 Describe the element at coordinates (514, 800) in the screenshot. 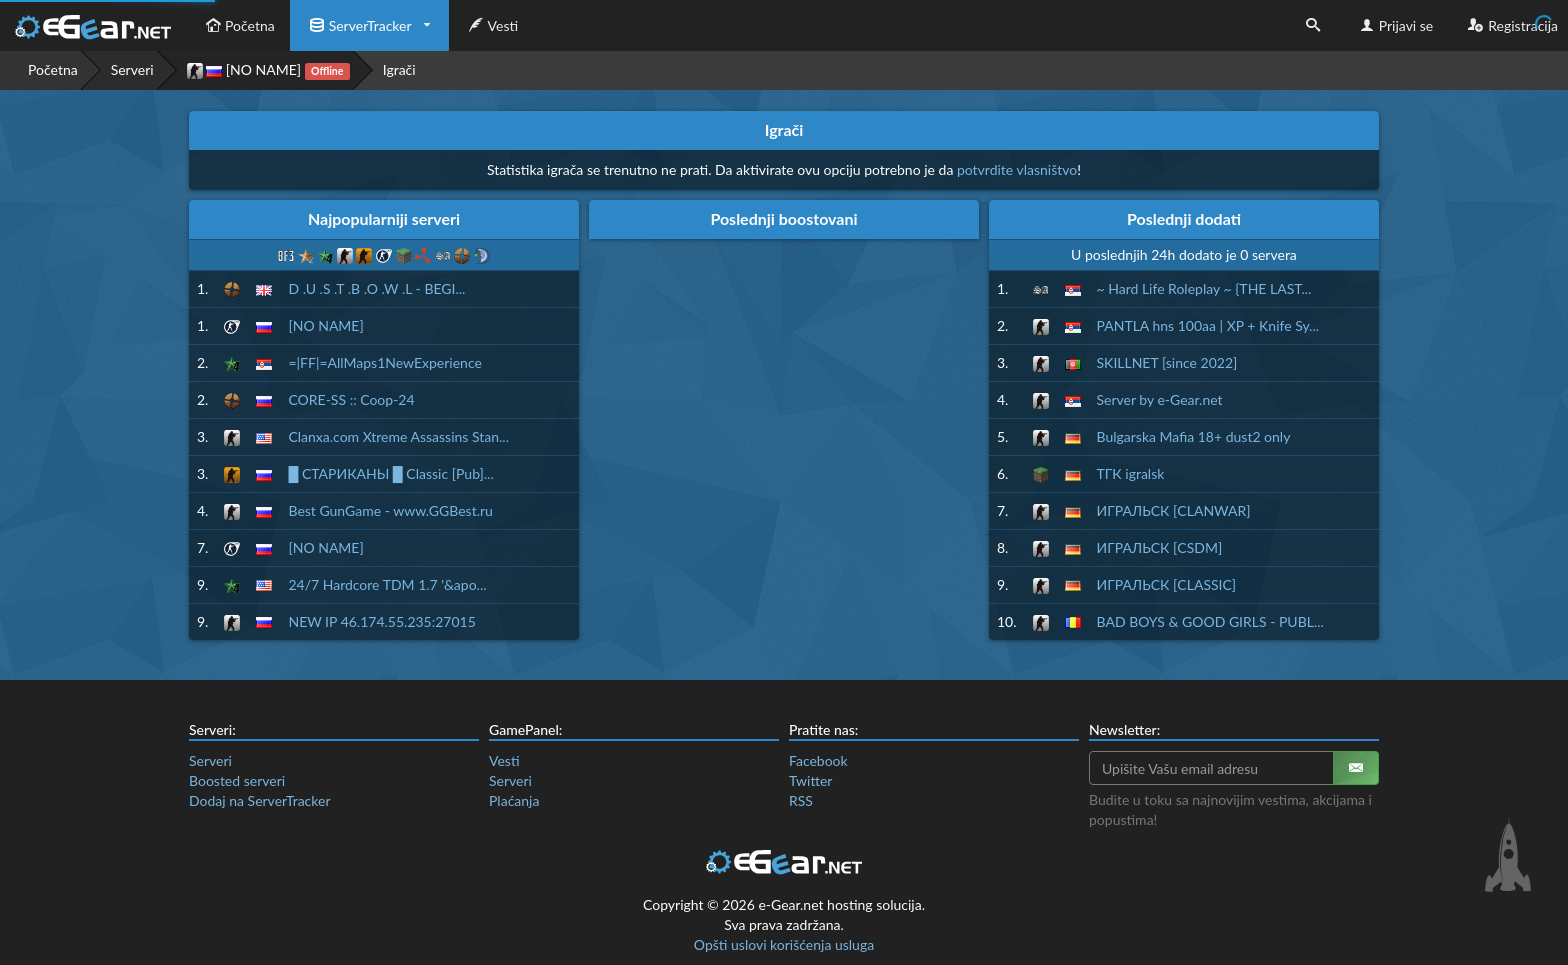

I see `Plaćanja` at that location.